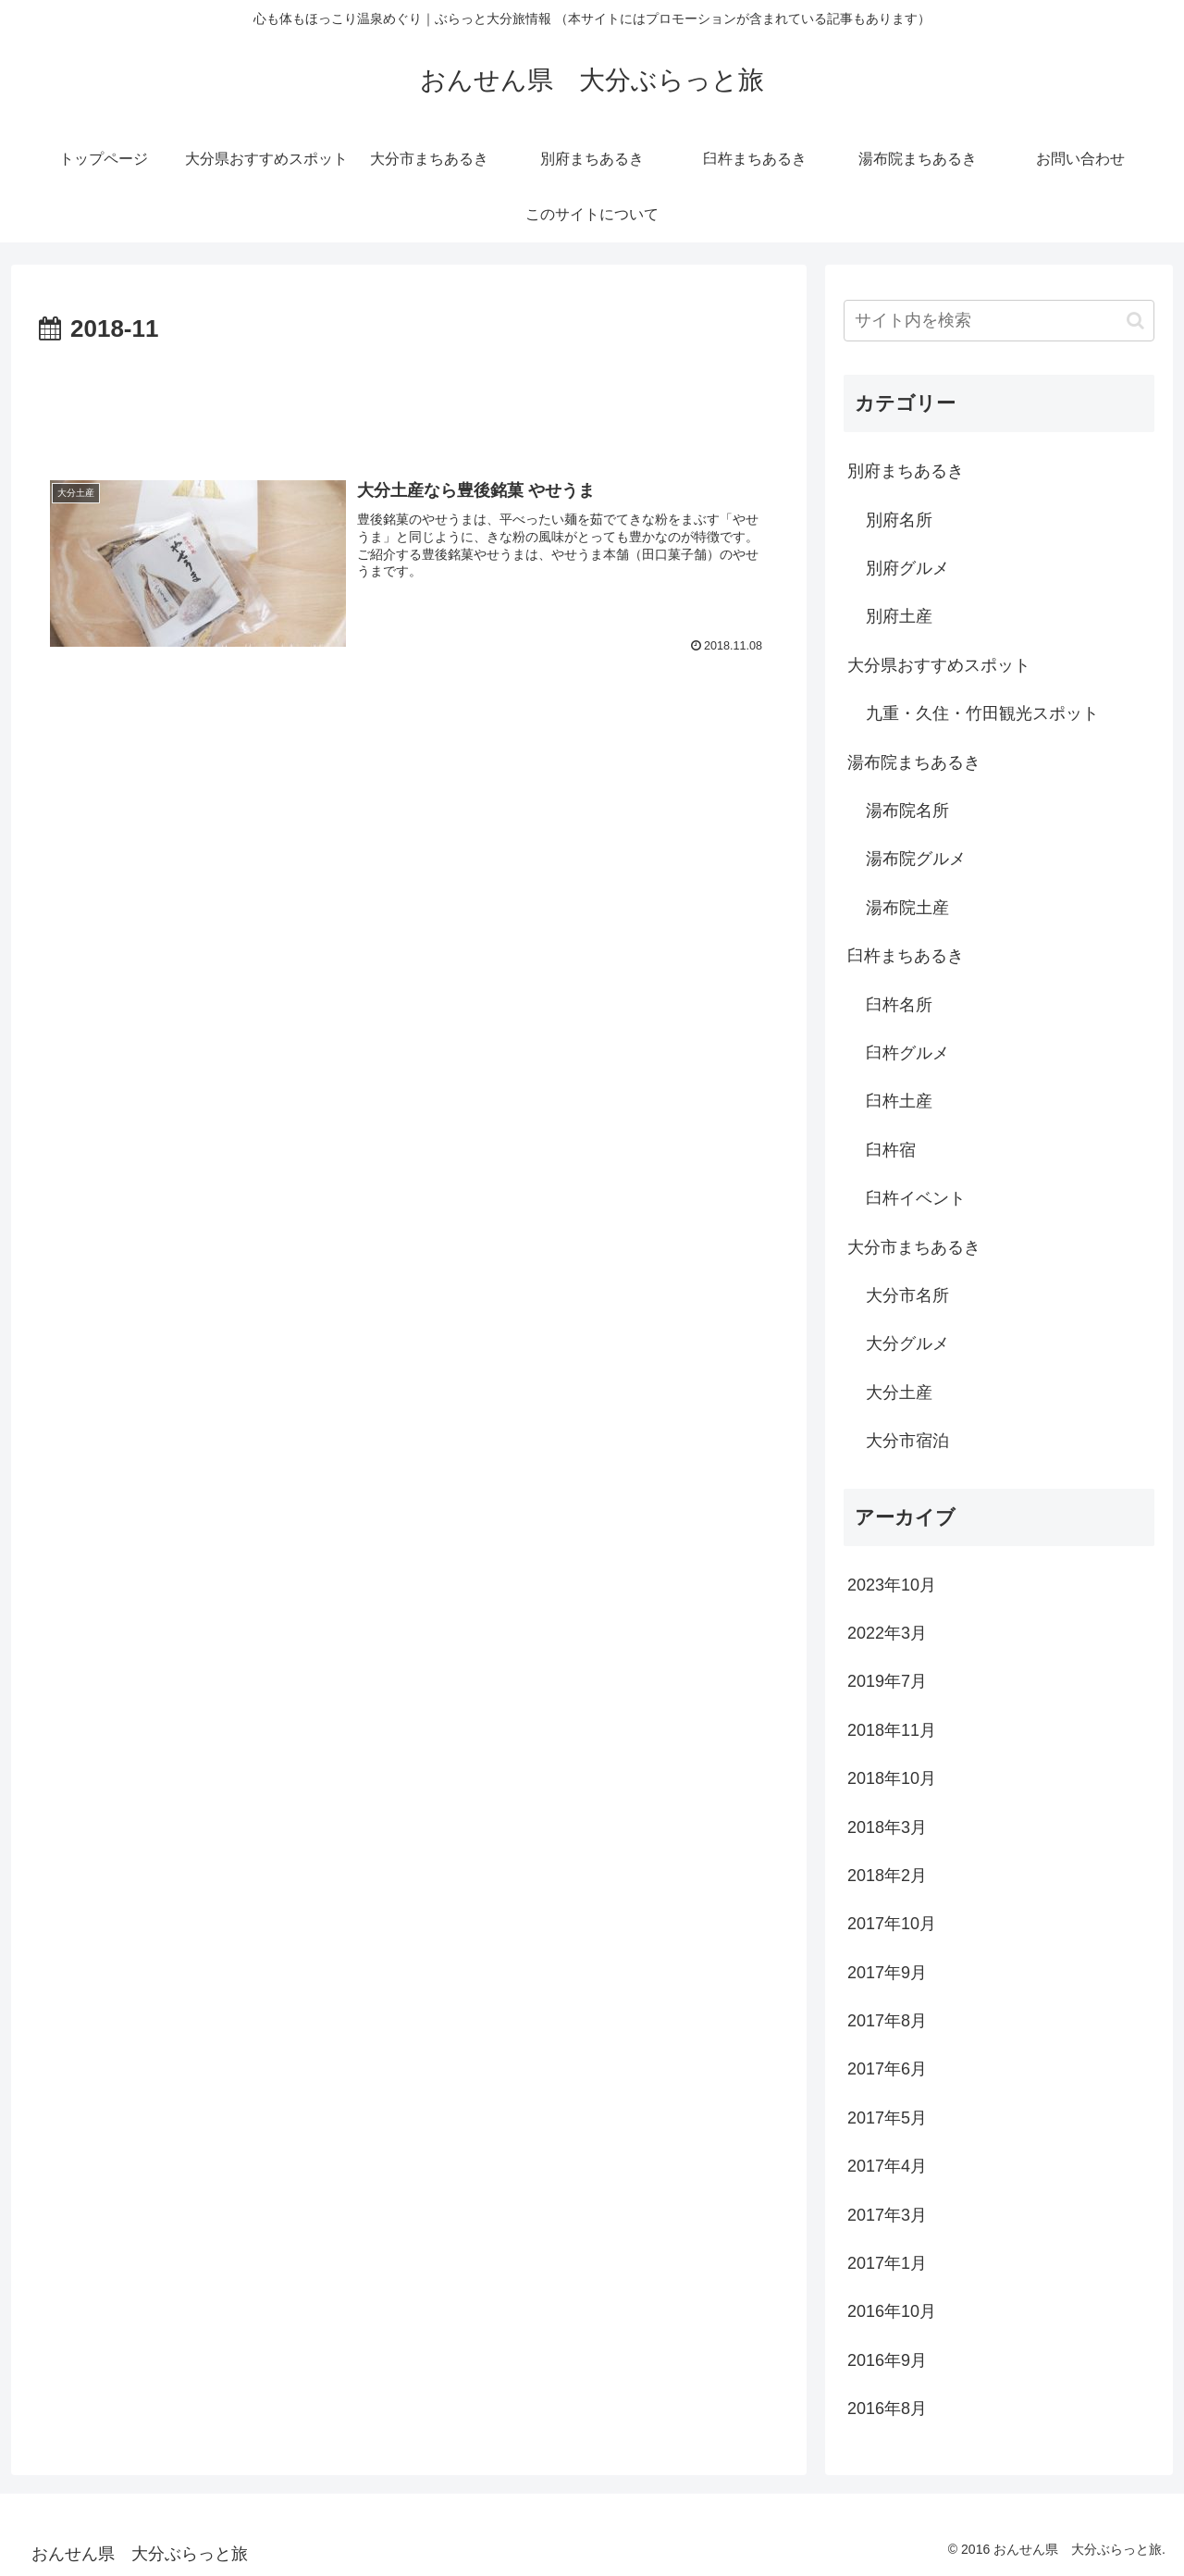  What do you see at coordinates (999, 320) in the screenshot?
I see `[input]` at bounding box center [999, 320].